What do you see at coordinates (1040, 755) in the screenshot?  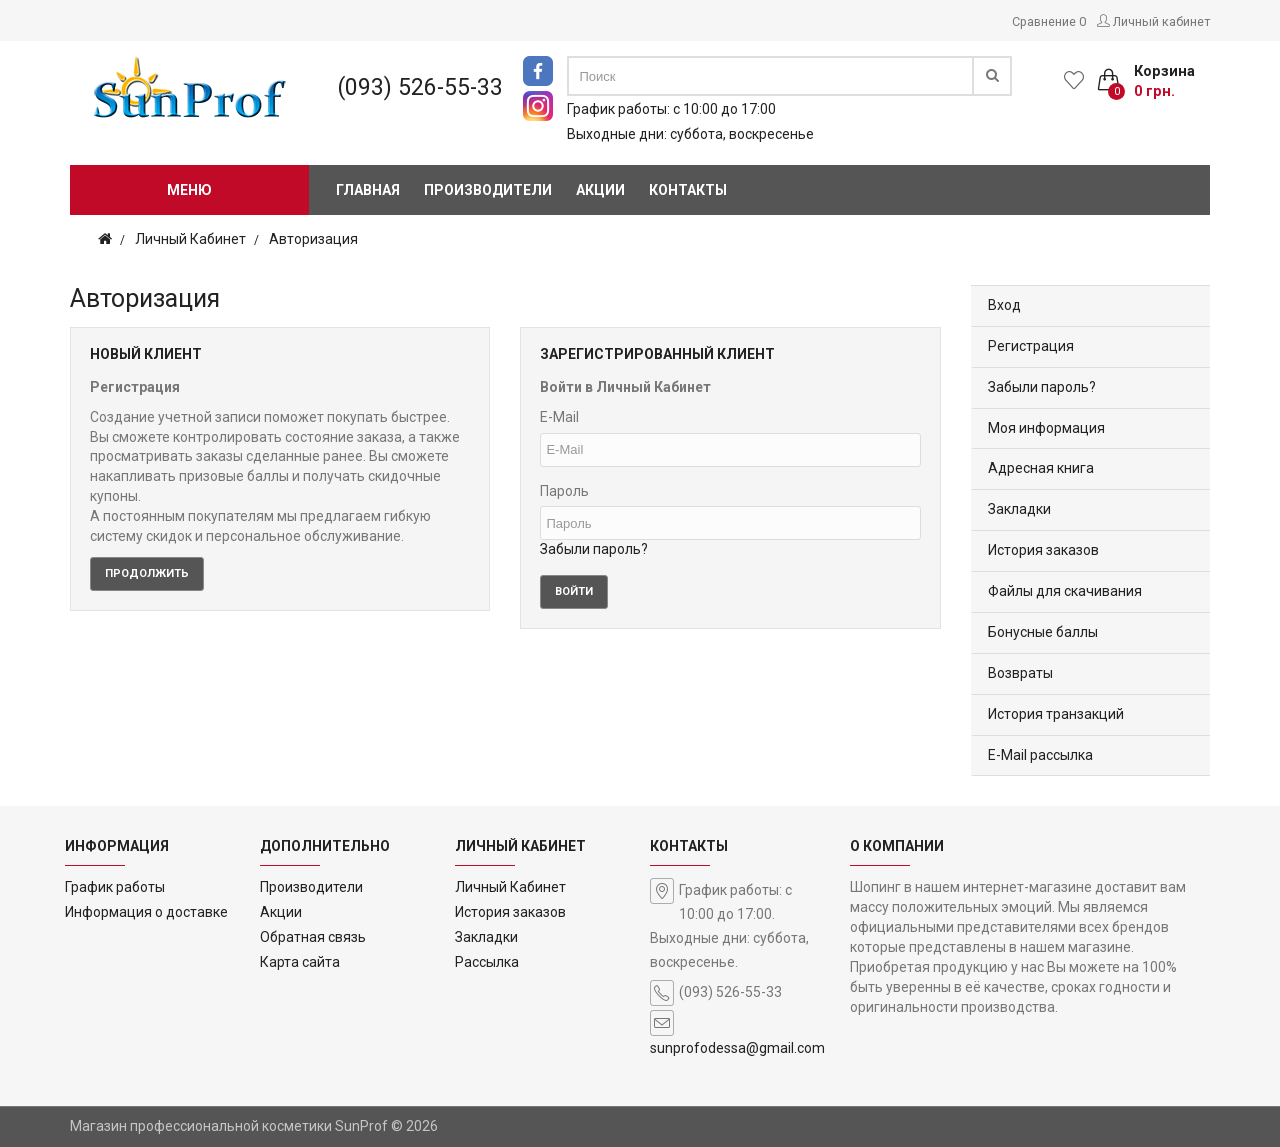 I see `E-Mail рассылка` at bounding box center [1040, 755].